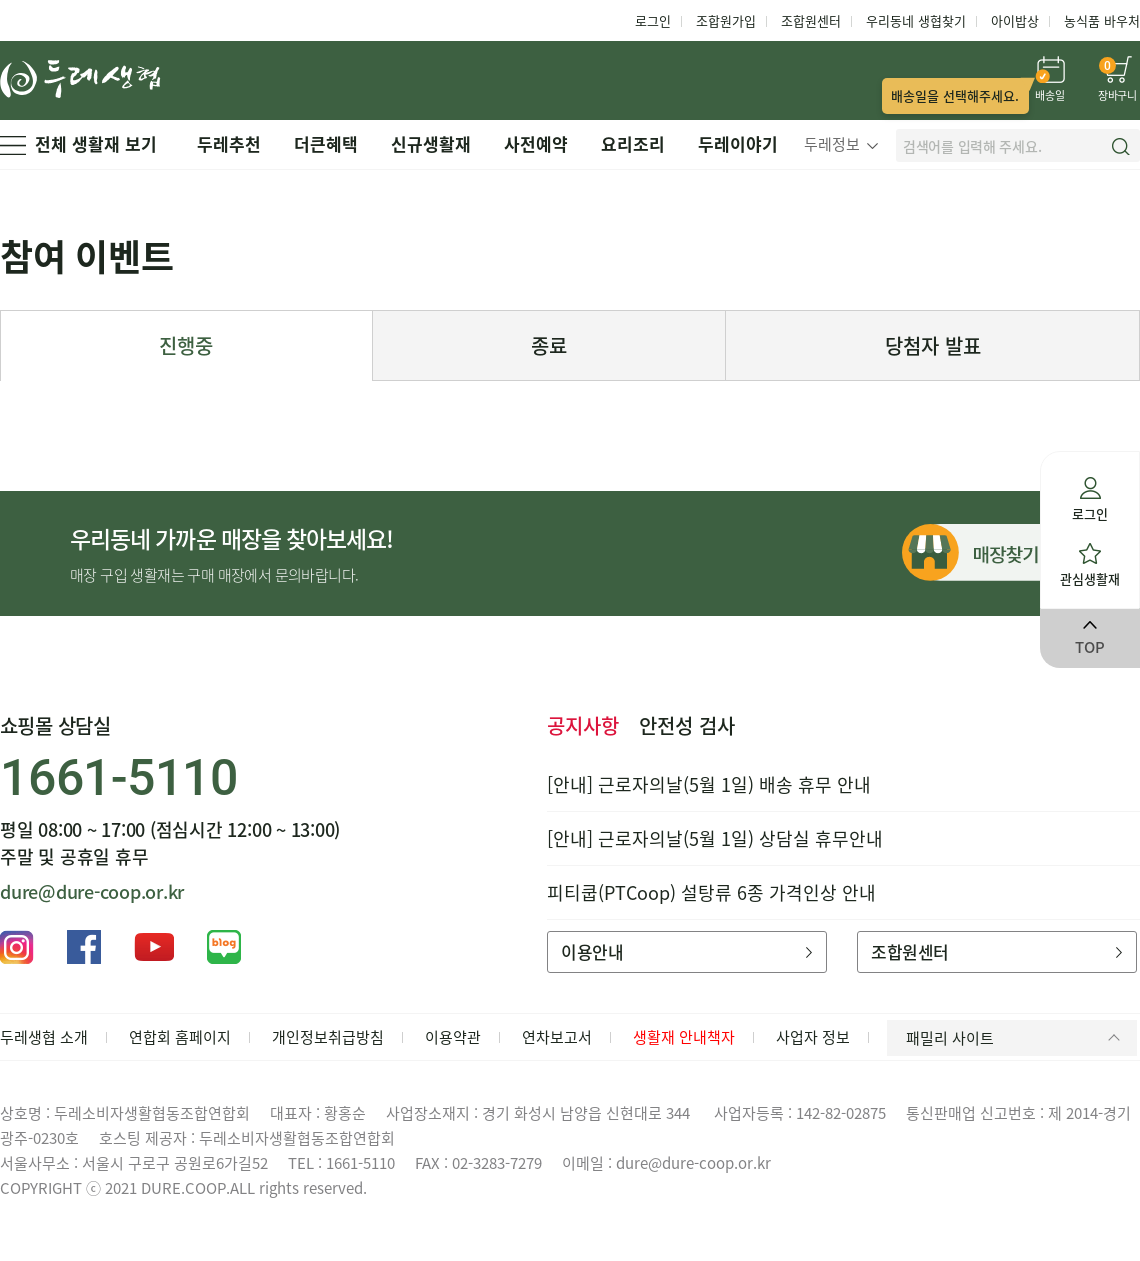  What do you see at coordinates (711, 892) in the screenshot?
I see `피티쿱(PTCoop) 설탕류 6종 가격인상 안내` at bounding box center [711, 892].